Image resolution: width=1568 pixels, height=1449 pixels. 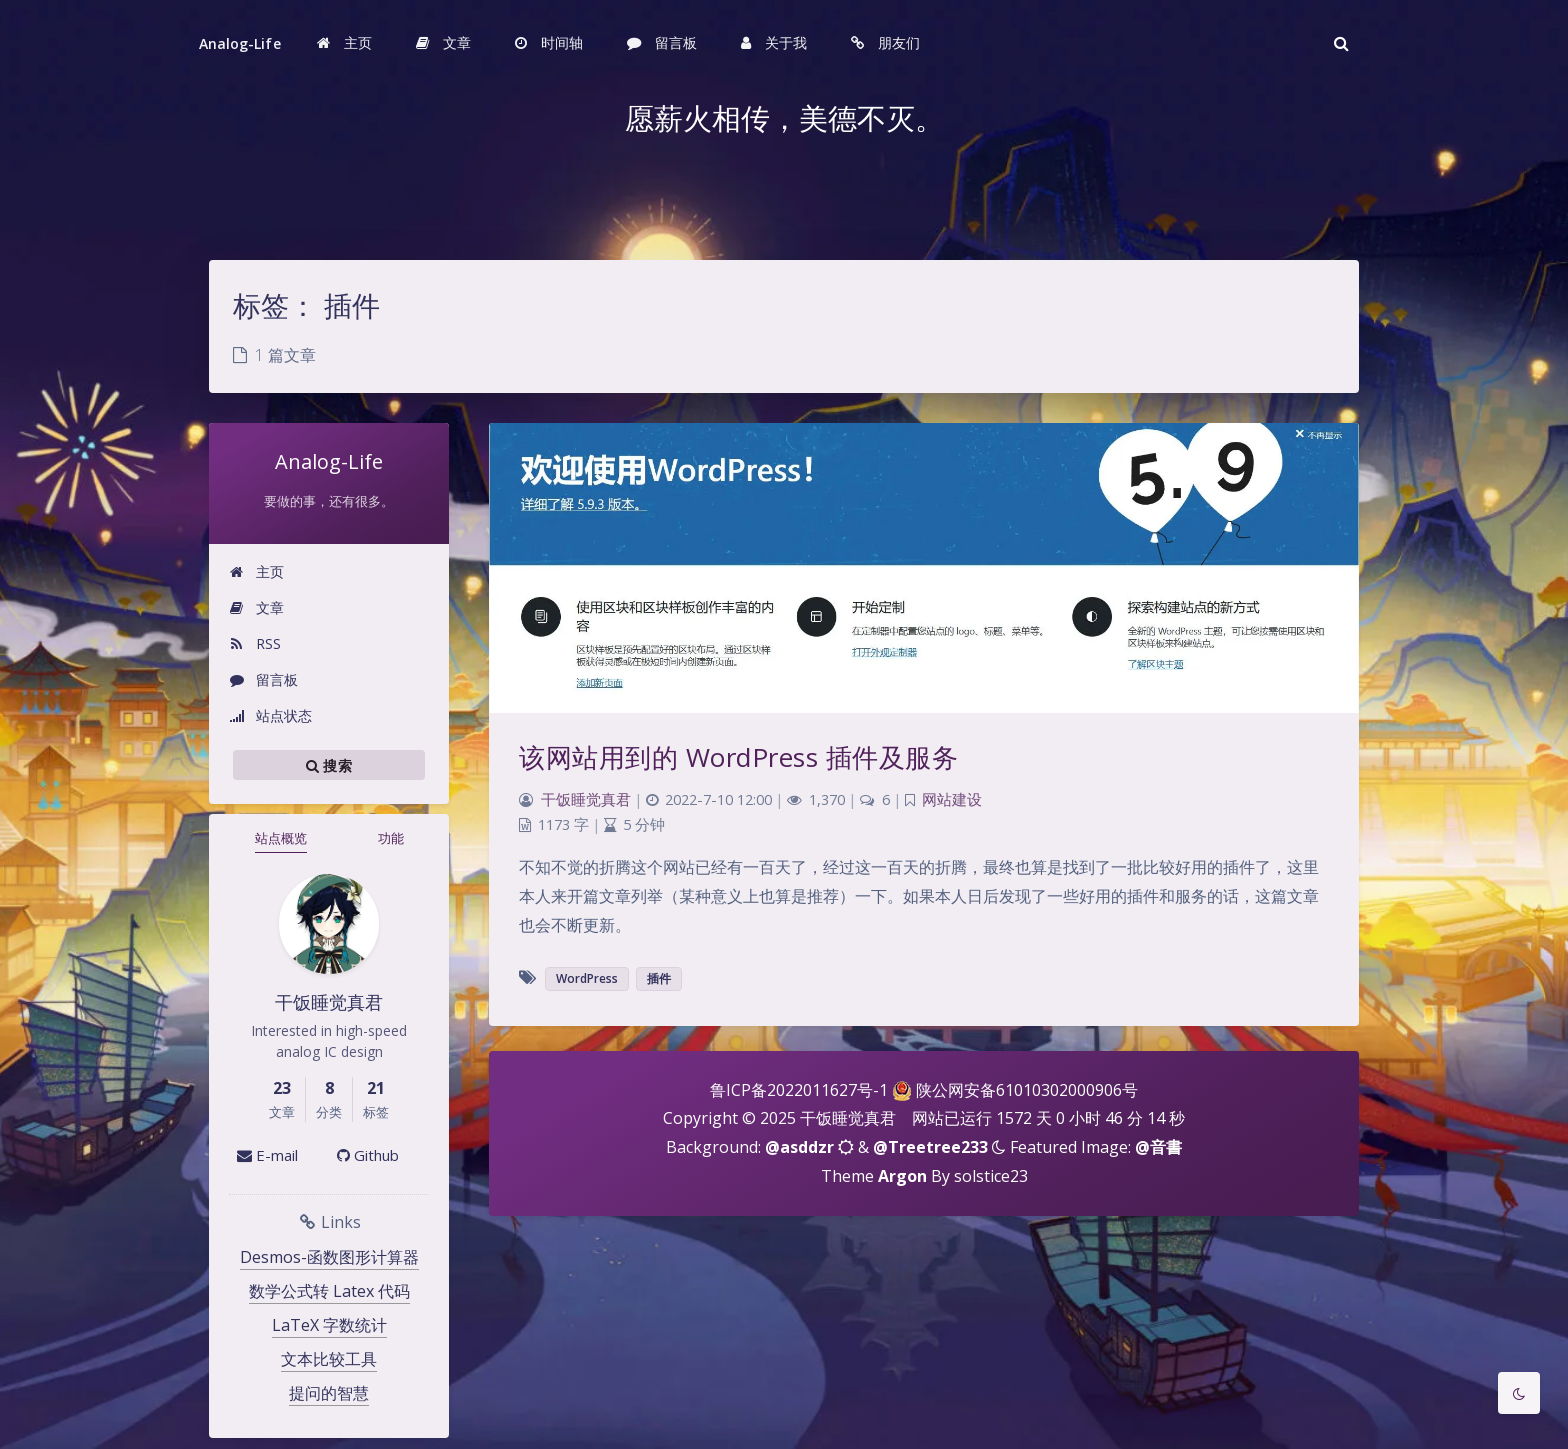 What do you see at coordinates (270, 715) in the screenshot?
I see `站点状态` at bounding box center [270, 715].